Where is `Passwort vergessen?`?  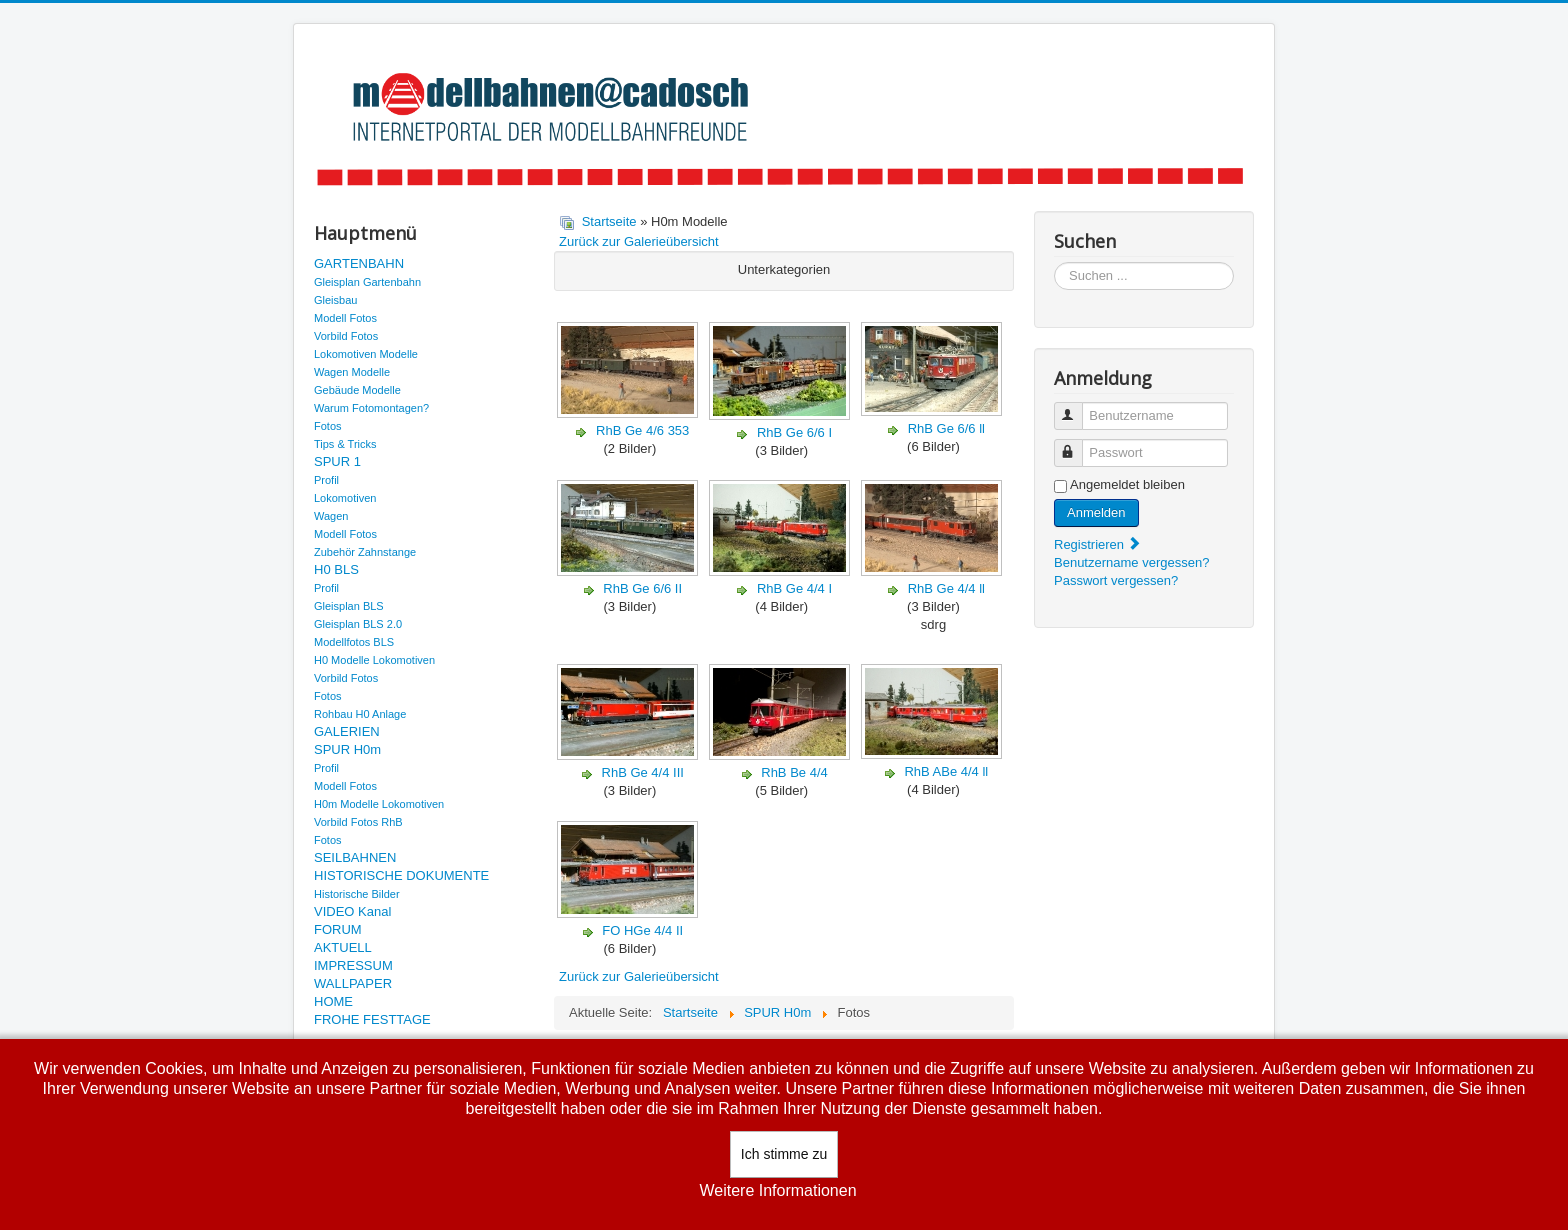 Passwort vergessen? is located at coordinates (1116, 580).